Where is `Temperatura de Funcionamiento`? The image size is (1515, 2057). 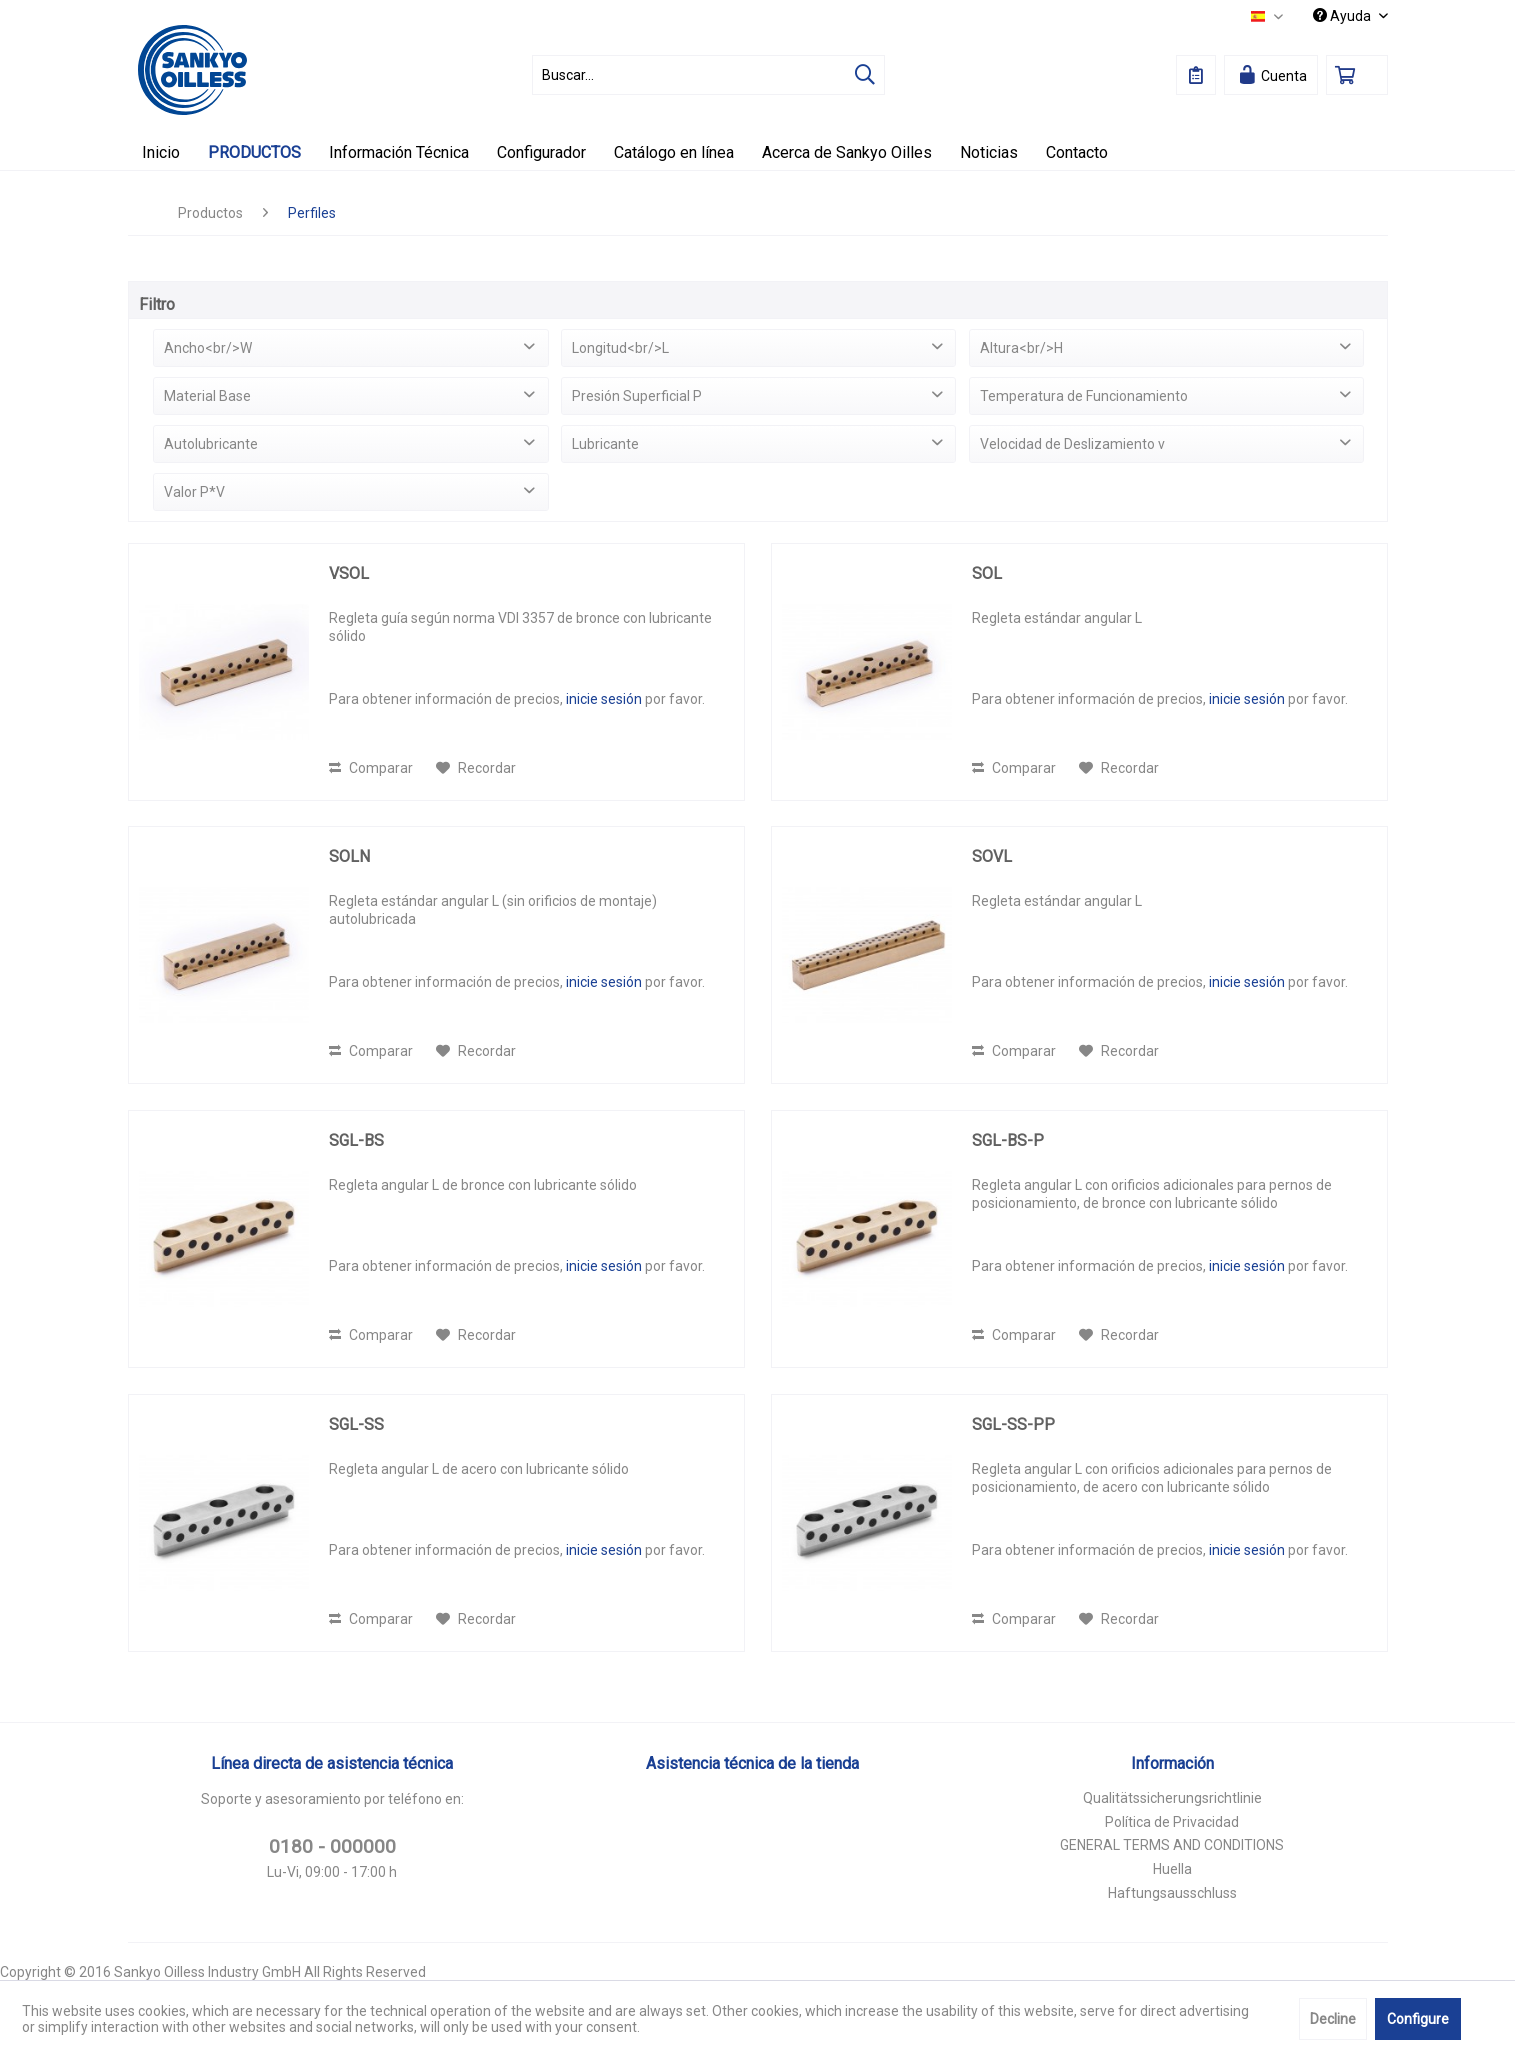
Temperatura de Funcionamiento is located at coordinates (1084, 396).